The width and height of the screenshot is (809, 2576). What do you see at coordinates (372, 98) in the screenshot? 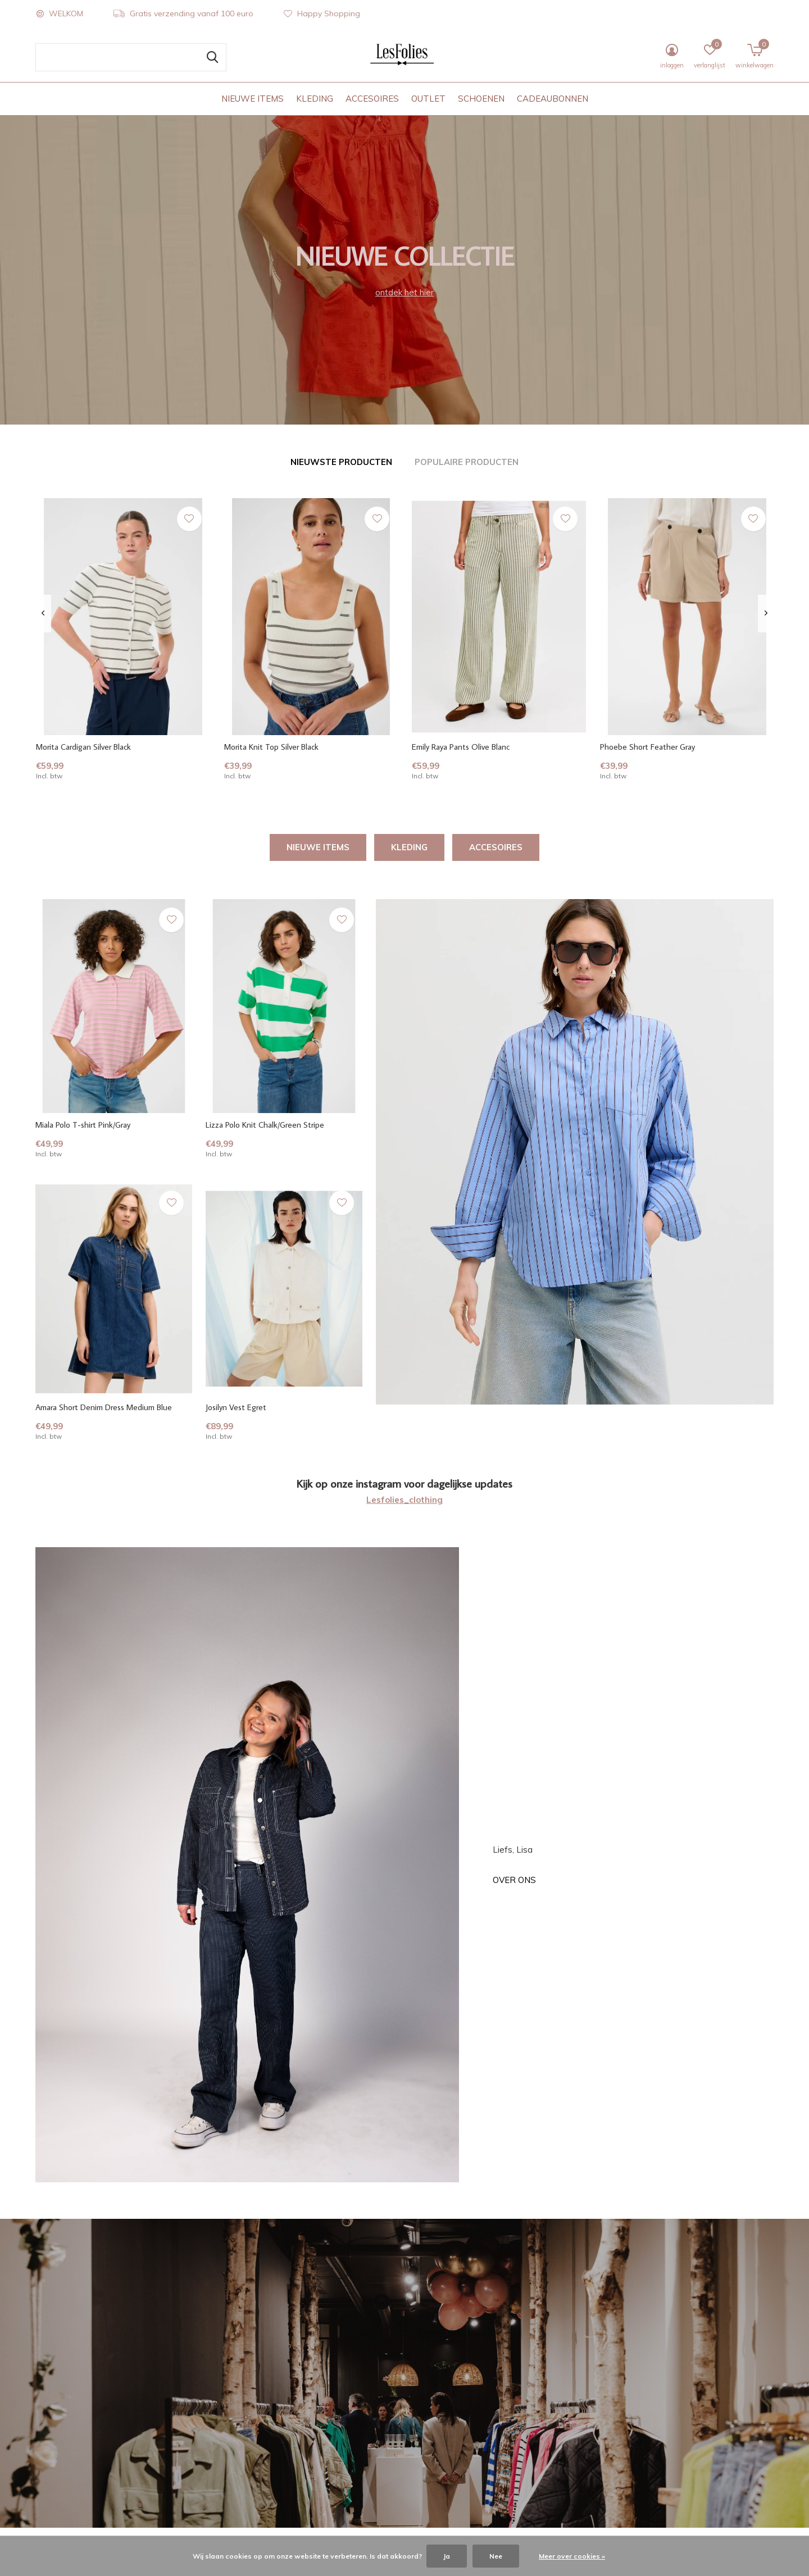
I see `ACCESOIRES` at bounding box center [372, 98].